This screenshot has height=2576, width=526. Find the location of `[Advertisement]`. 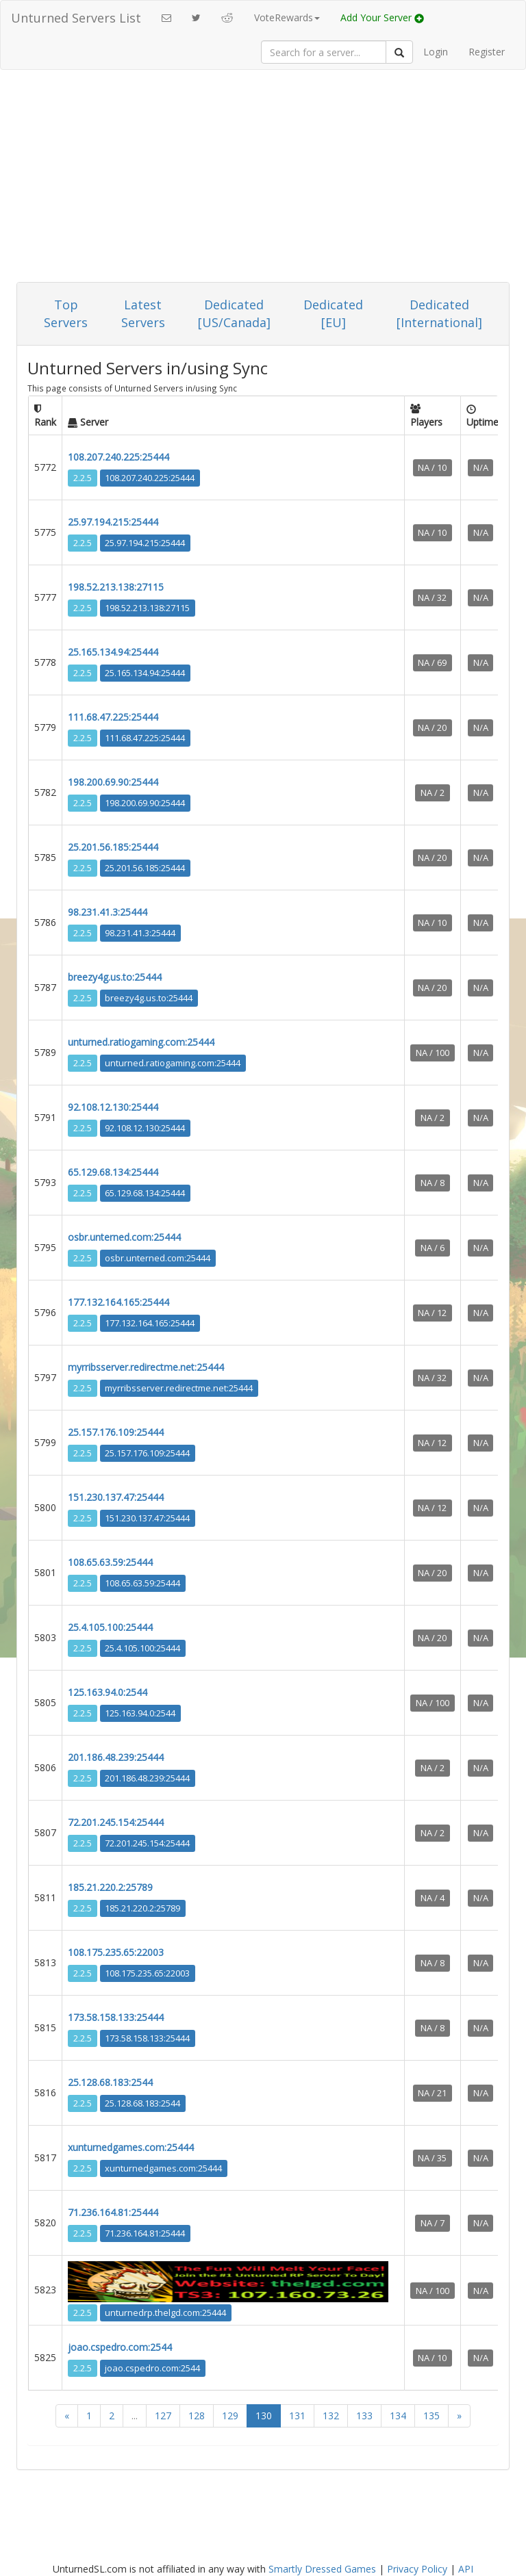

[Advertisement] is located at coordinates (263, 179).